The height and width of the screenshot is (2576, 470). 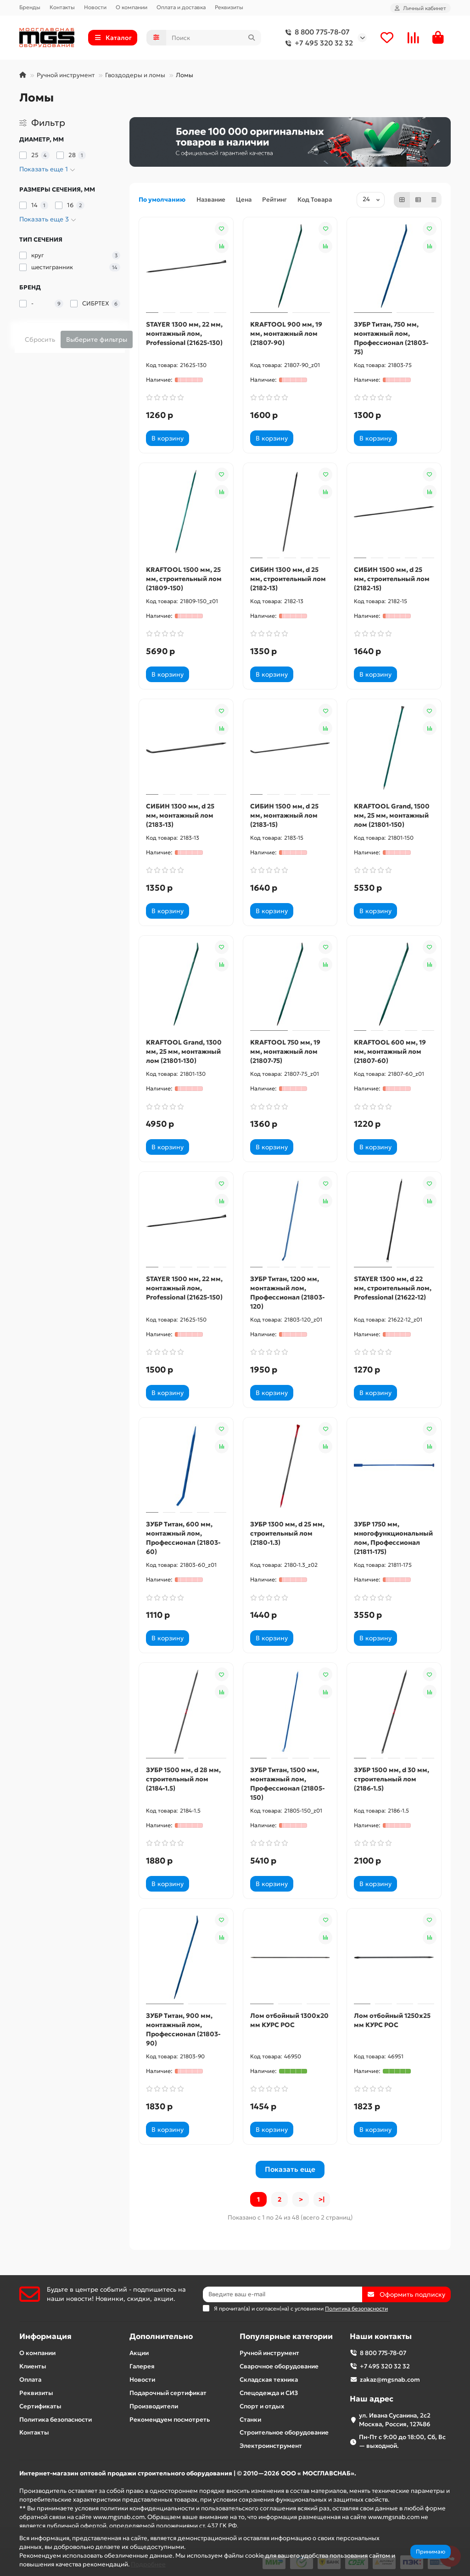 I want to click on STAYER 1300 мм, 22 мм, монтажный лом, Professional (21625-130), so click(x=184, y=333).